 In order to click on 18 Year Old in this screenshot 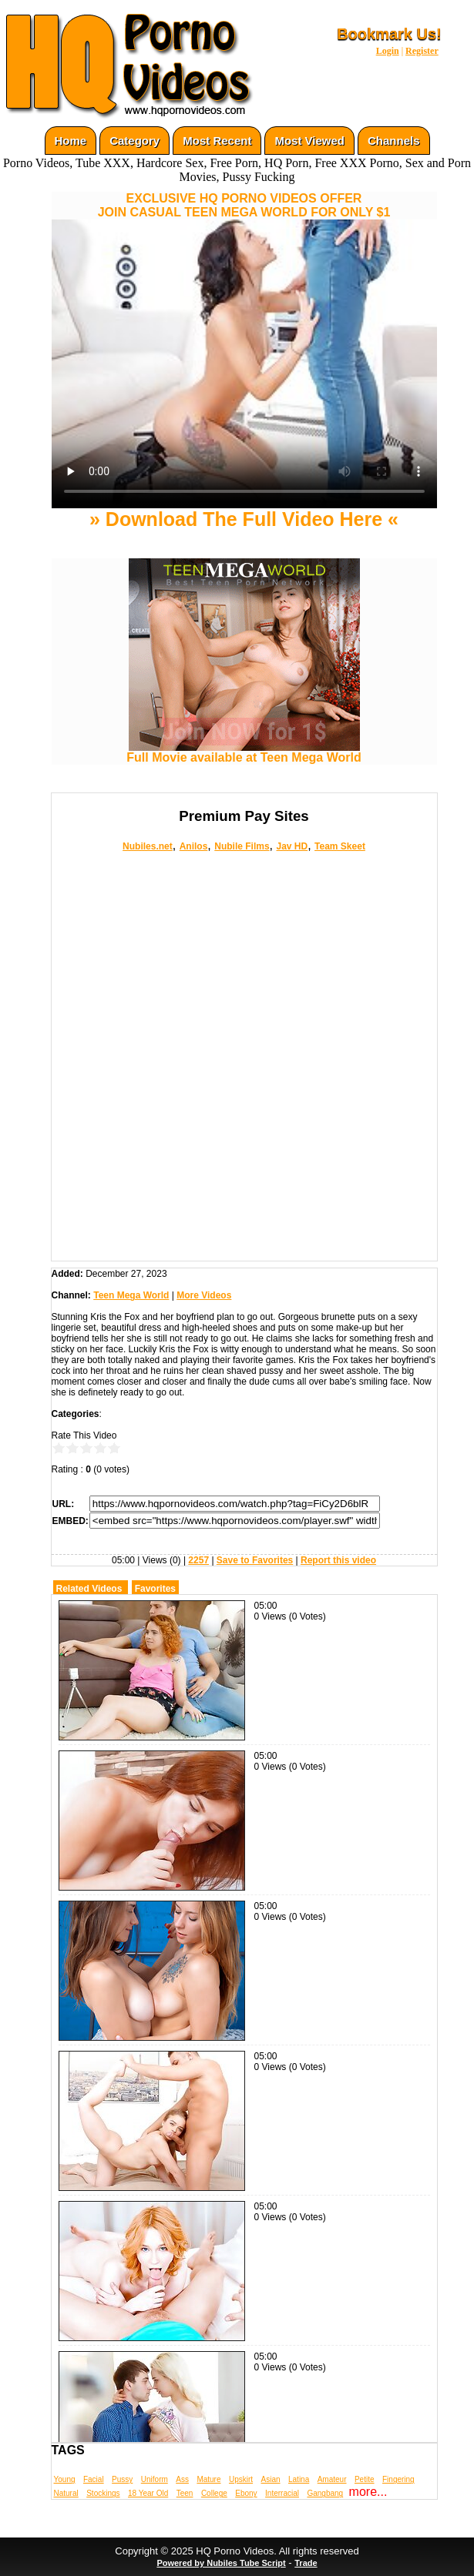, I will do `click(148, 2493)`.